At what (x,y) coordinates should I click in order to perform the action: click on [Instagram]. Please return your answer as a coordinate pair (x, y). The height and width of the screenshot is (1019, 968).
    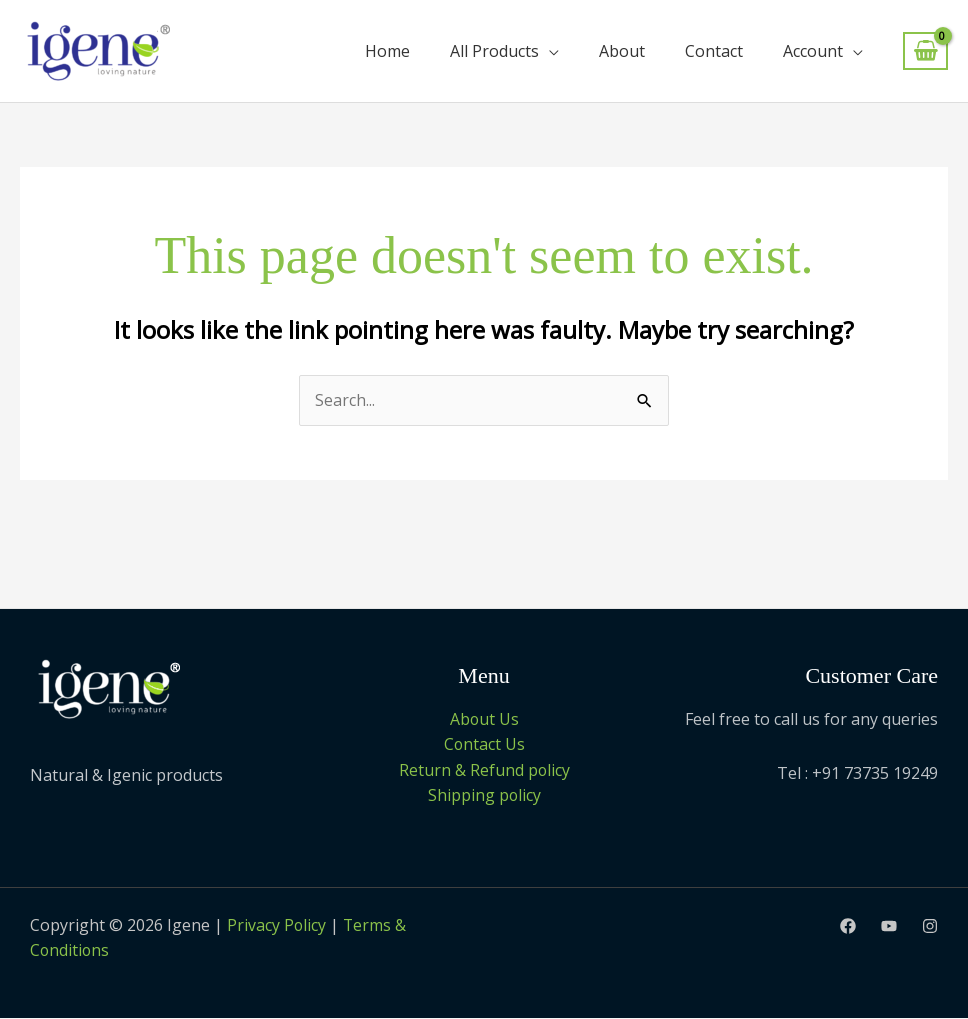
    Looking at the image, I should click on (930, 927).